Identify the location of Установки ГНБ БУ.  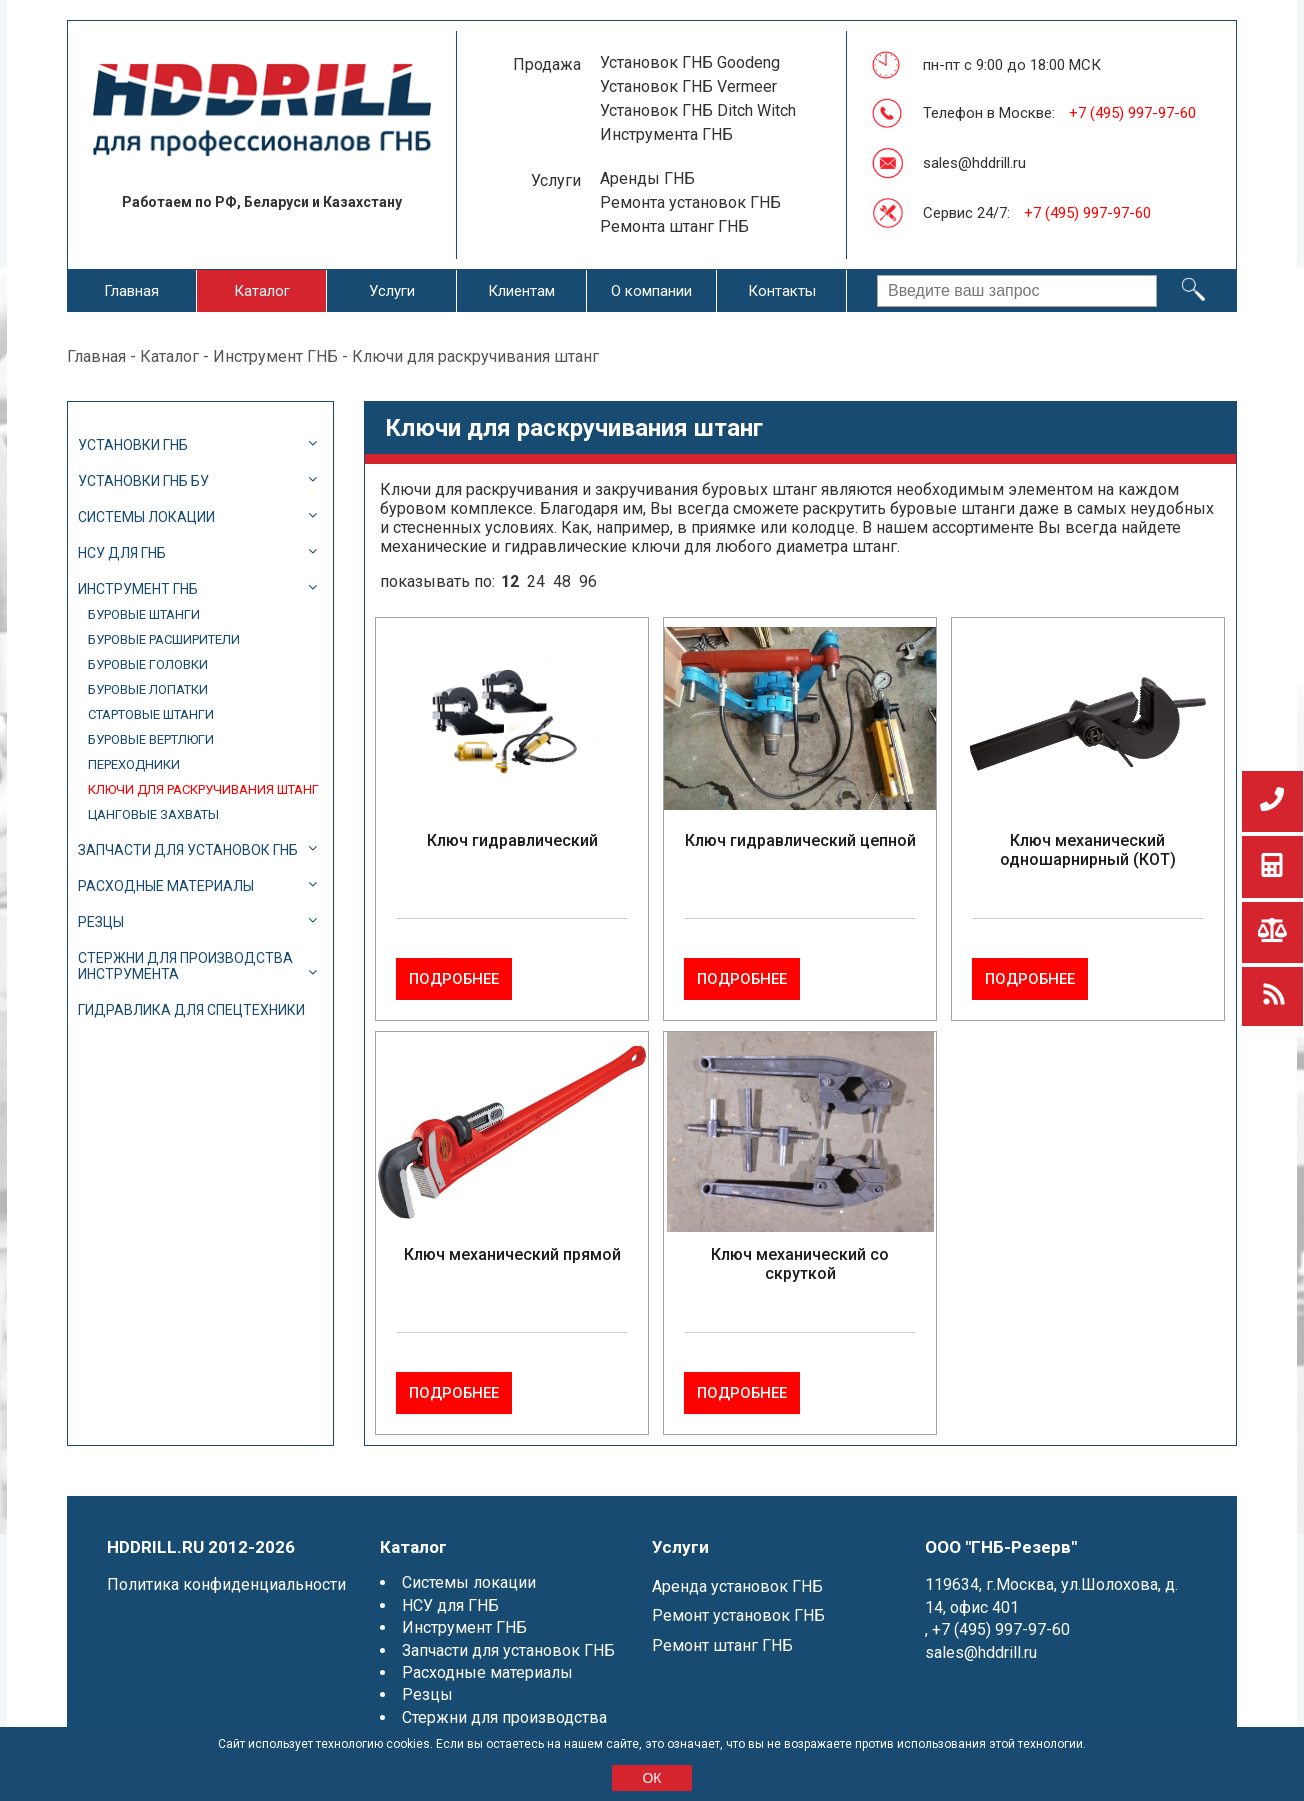
(143, 481).